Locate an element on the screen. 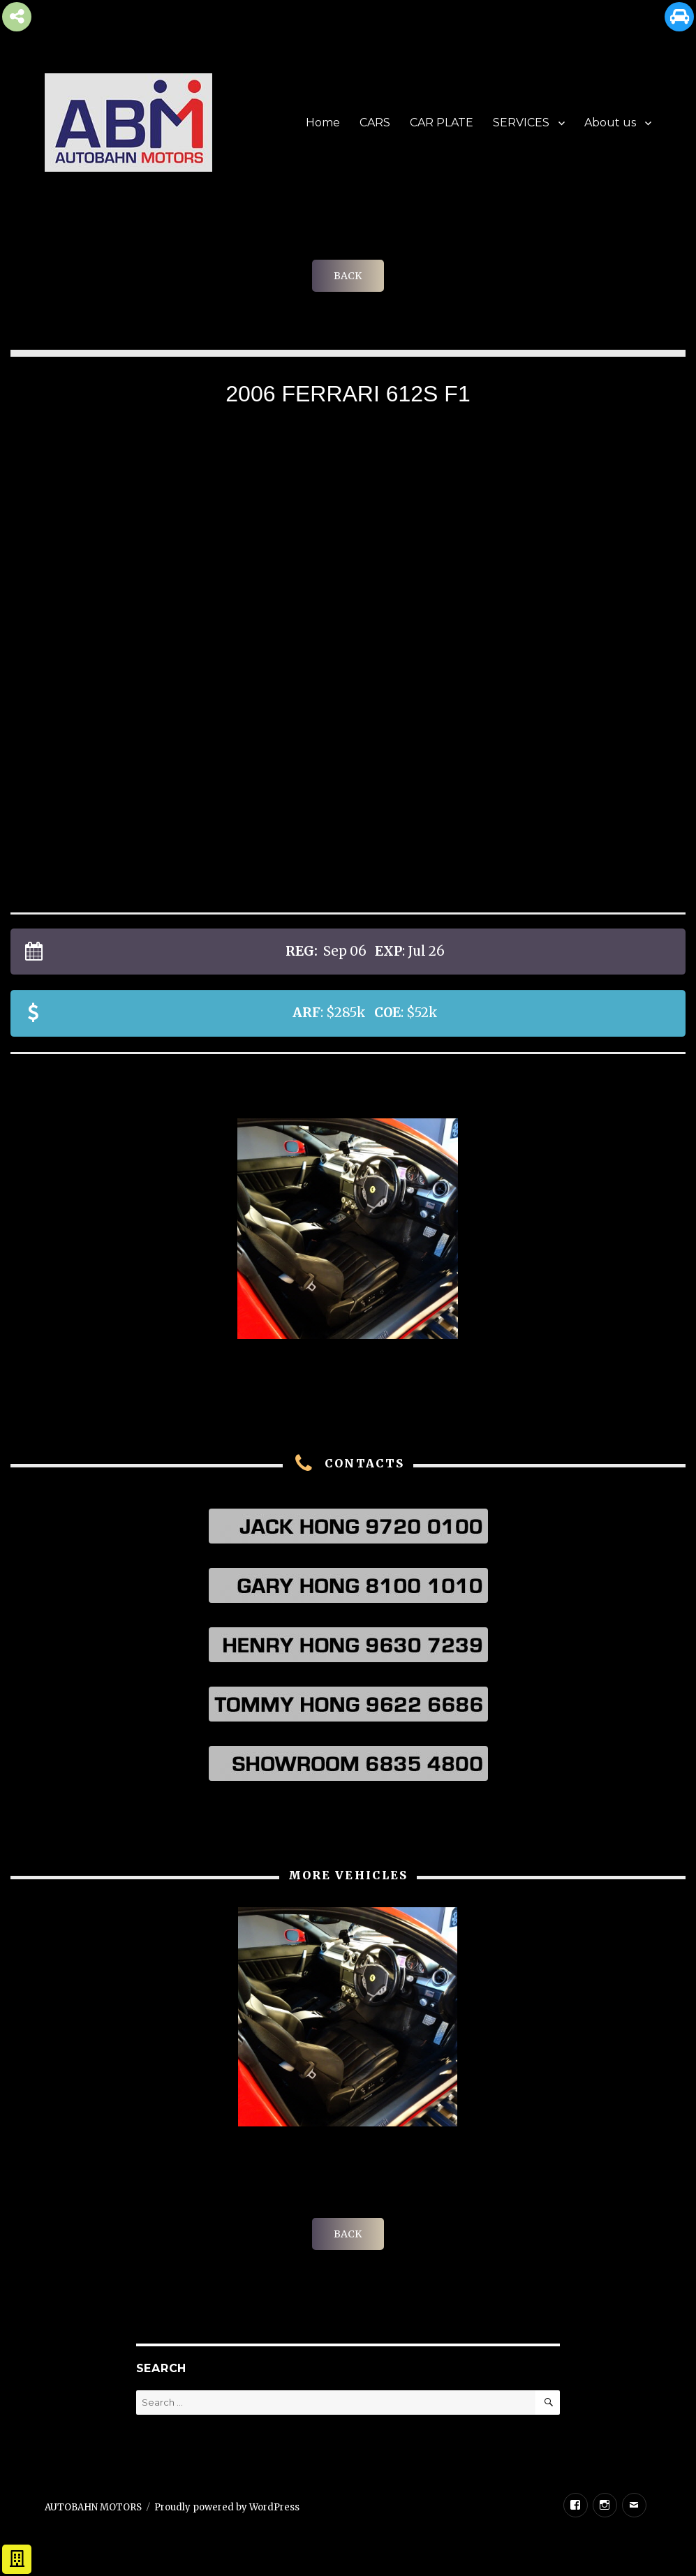 The image size is (696, 2576). Proudly powered by WordPress is located at coordinates (226, 2507).